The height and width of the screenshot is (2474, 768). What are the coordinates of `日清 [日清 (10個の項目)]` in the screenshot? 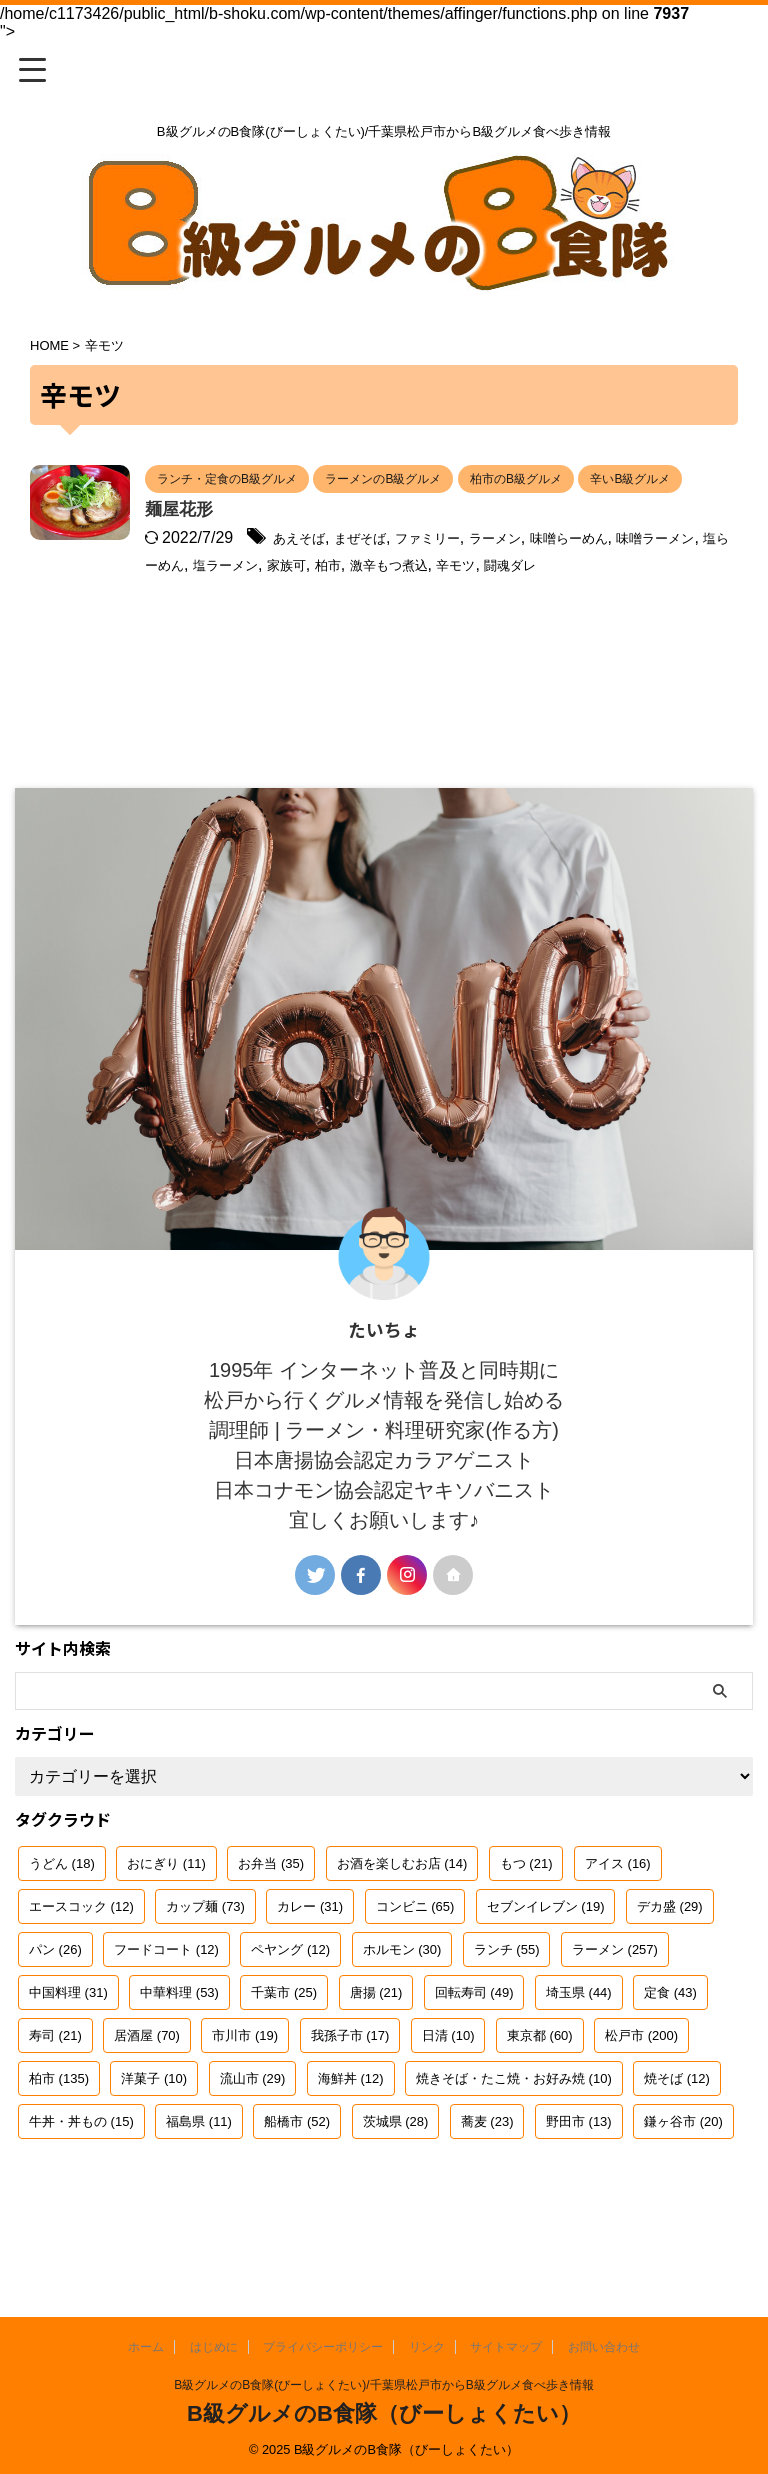 It's located at (448, 2094).